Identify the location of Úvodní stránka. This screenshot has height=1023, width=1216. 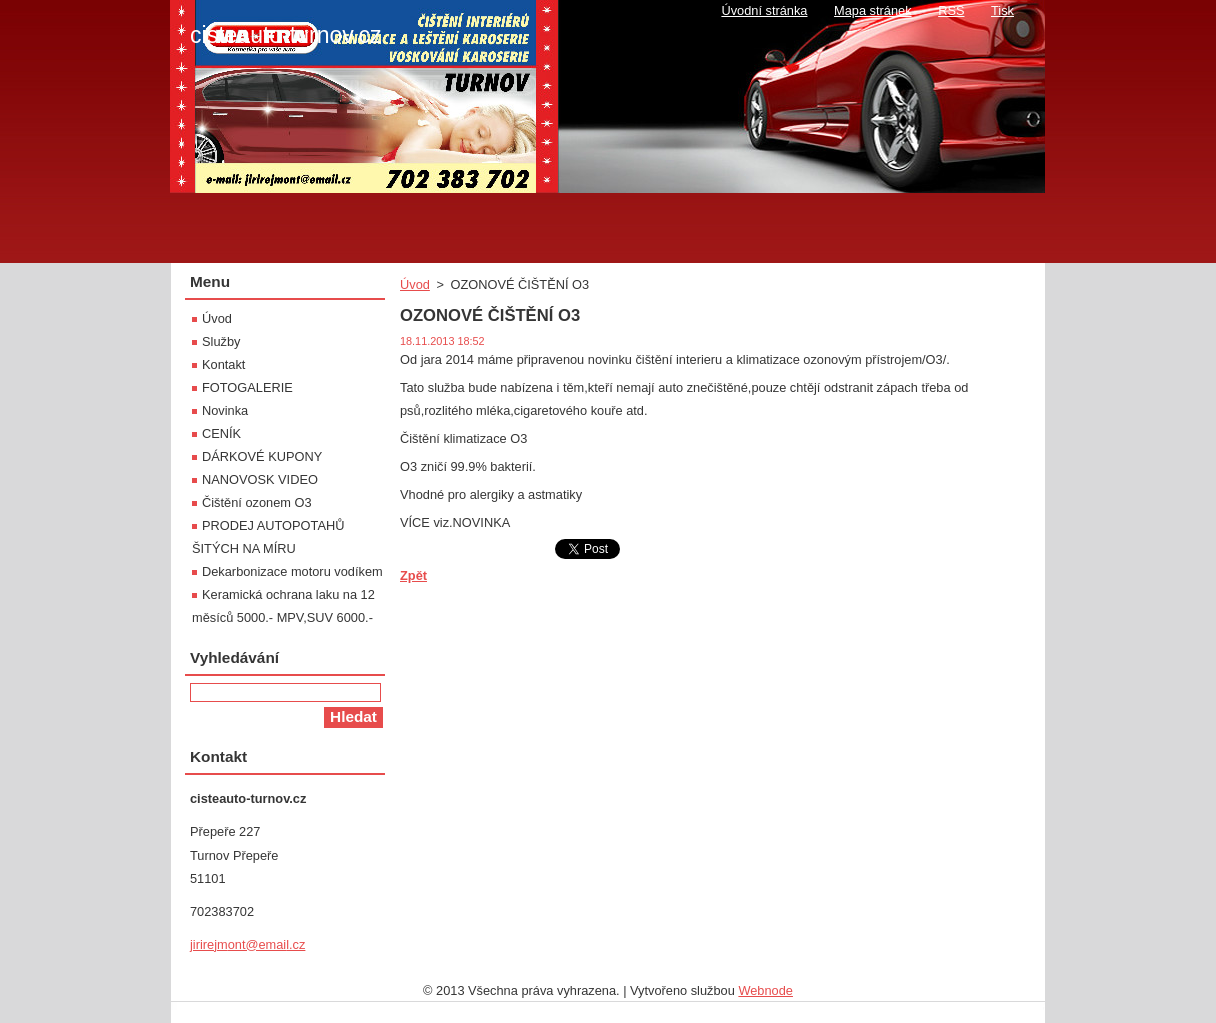
(764, 10).